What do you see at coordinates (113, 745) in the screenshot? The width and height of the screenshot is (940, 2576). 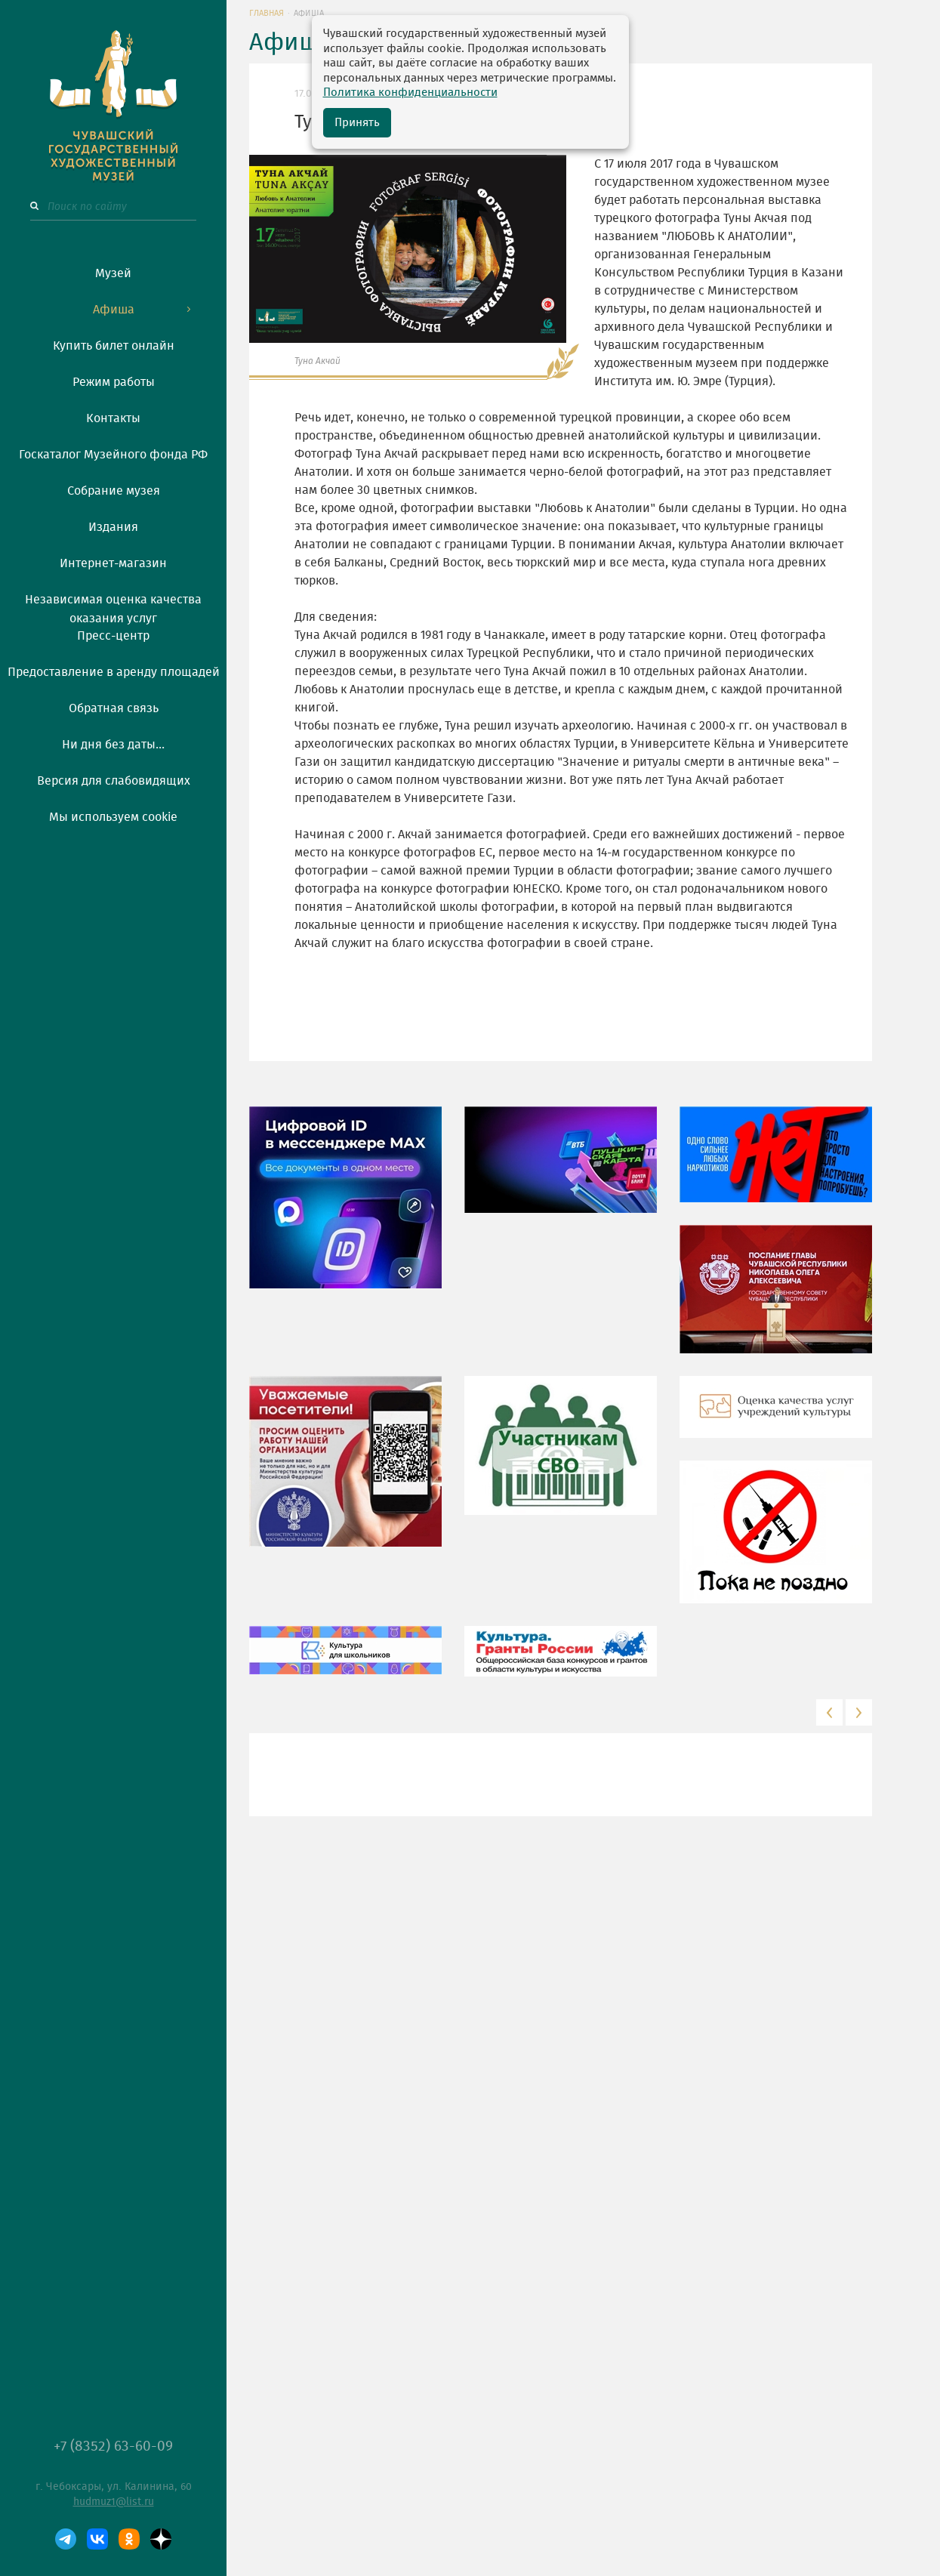 I see `Ни дня без даты...` at bounding box center [113, 745].